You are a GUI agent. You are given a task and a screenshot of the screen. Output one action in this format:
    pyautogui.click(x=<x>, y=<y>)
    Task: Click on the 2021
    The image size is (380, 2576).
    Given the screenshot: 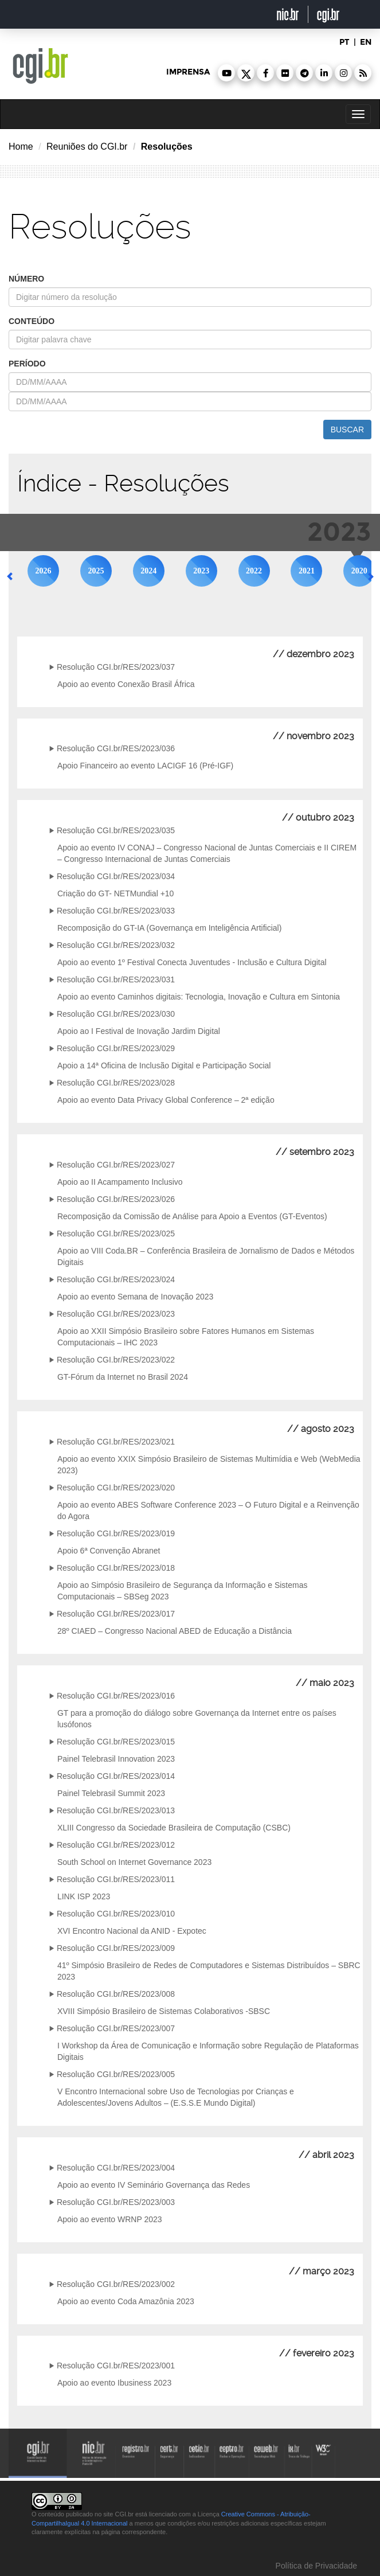 What is the action you would take?
    pyautogui.click(x=307, y=571)
    